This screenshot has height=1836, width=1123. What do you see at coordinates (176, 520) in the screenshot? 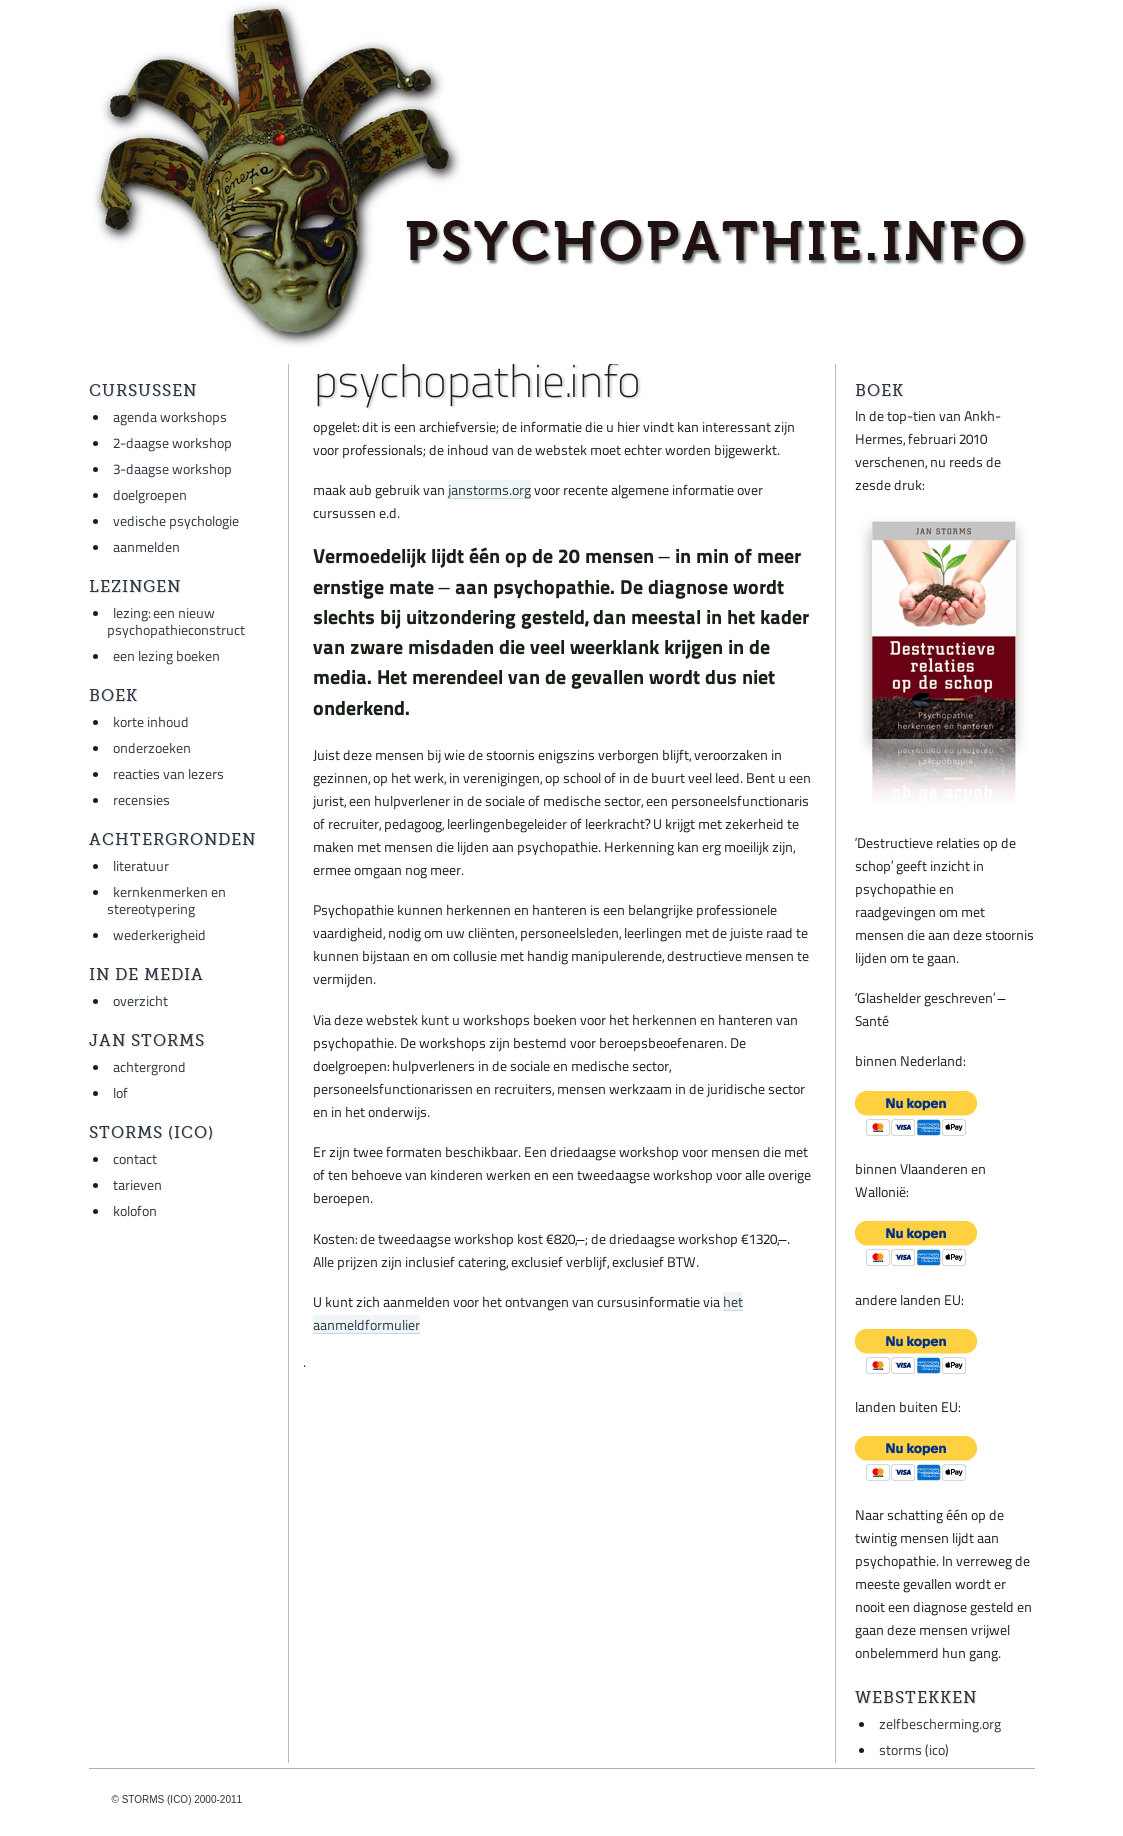
I see `vedische psychologie` at bounding box center [176, 520].